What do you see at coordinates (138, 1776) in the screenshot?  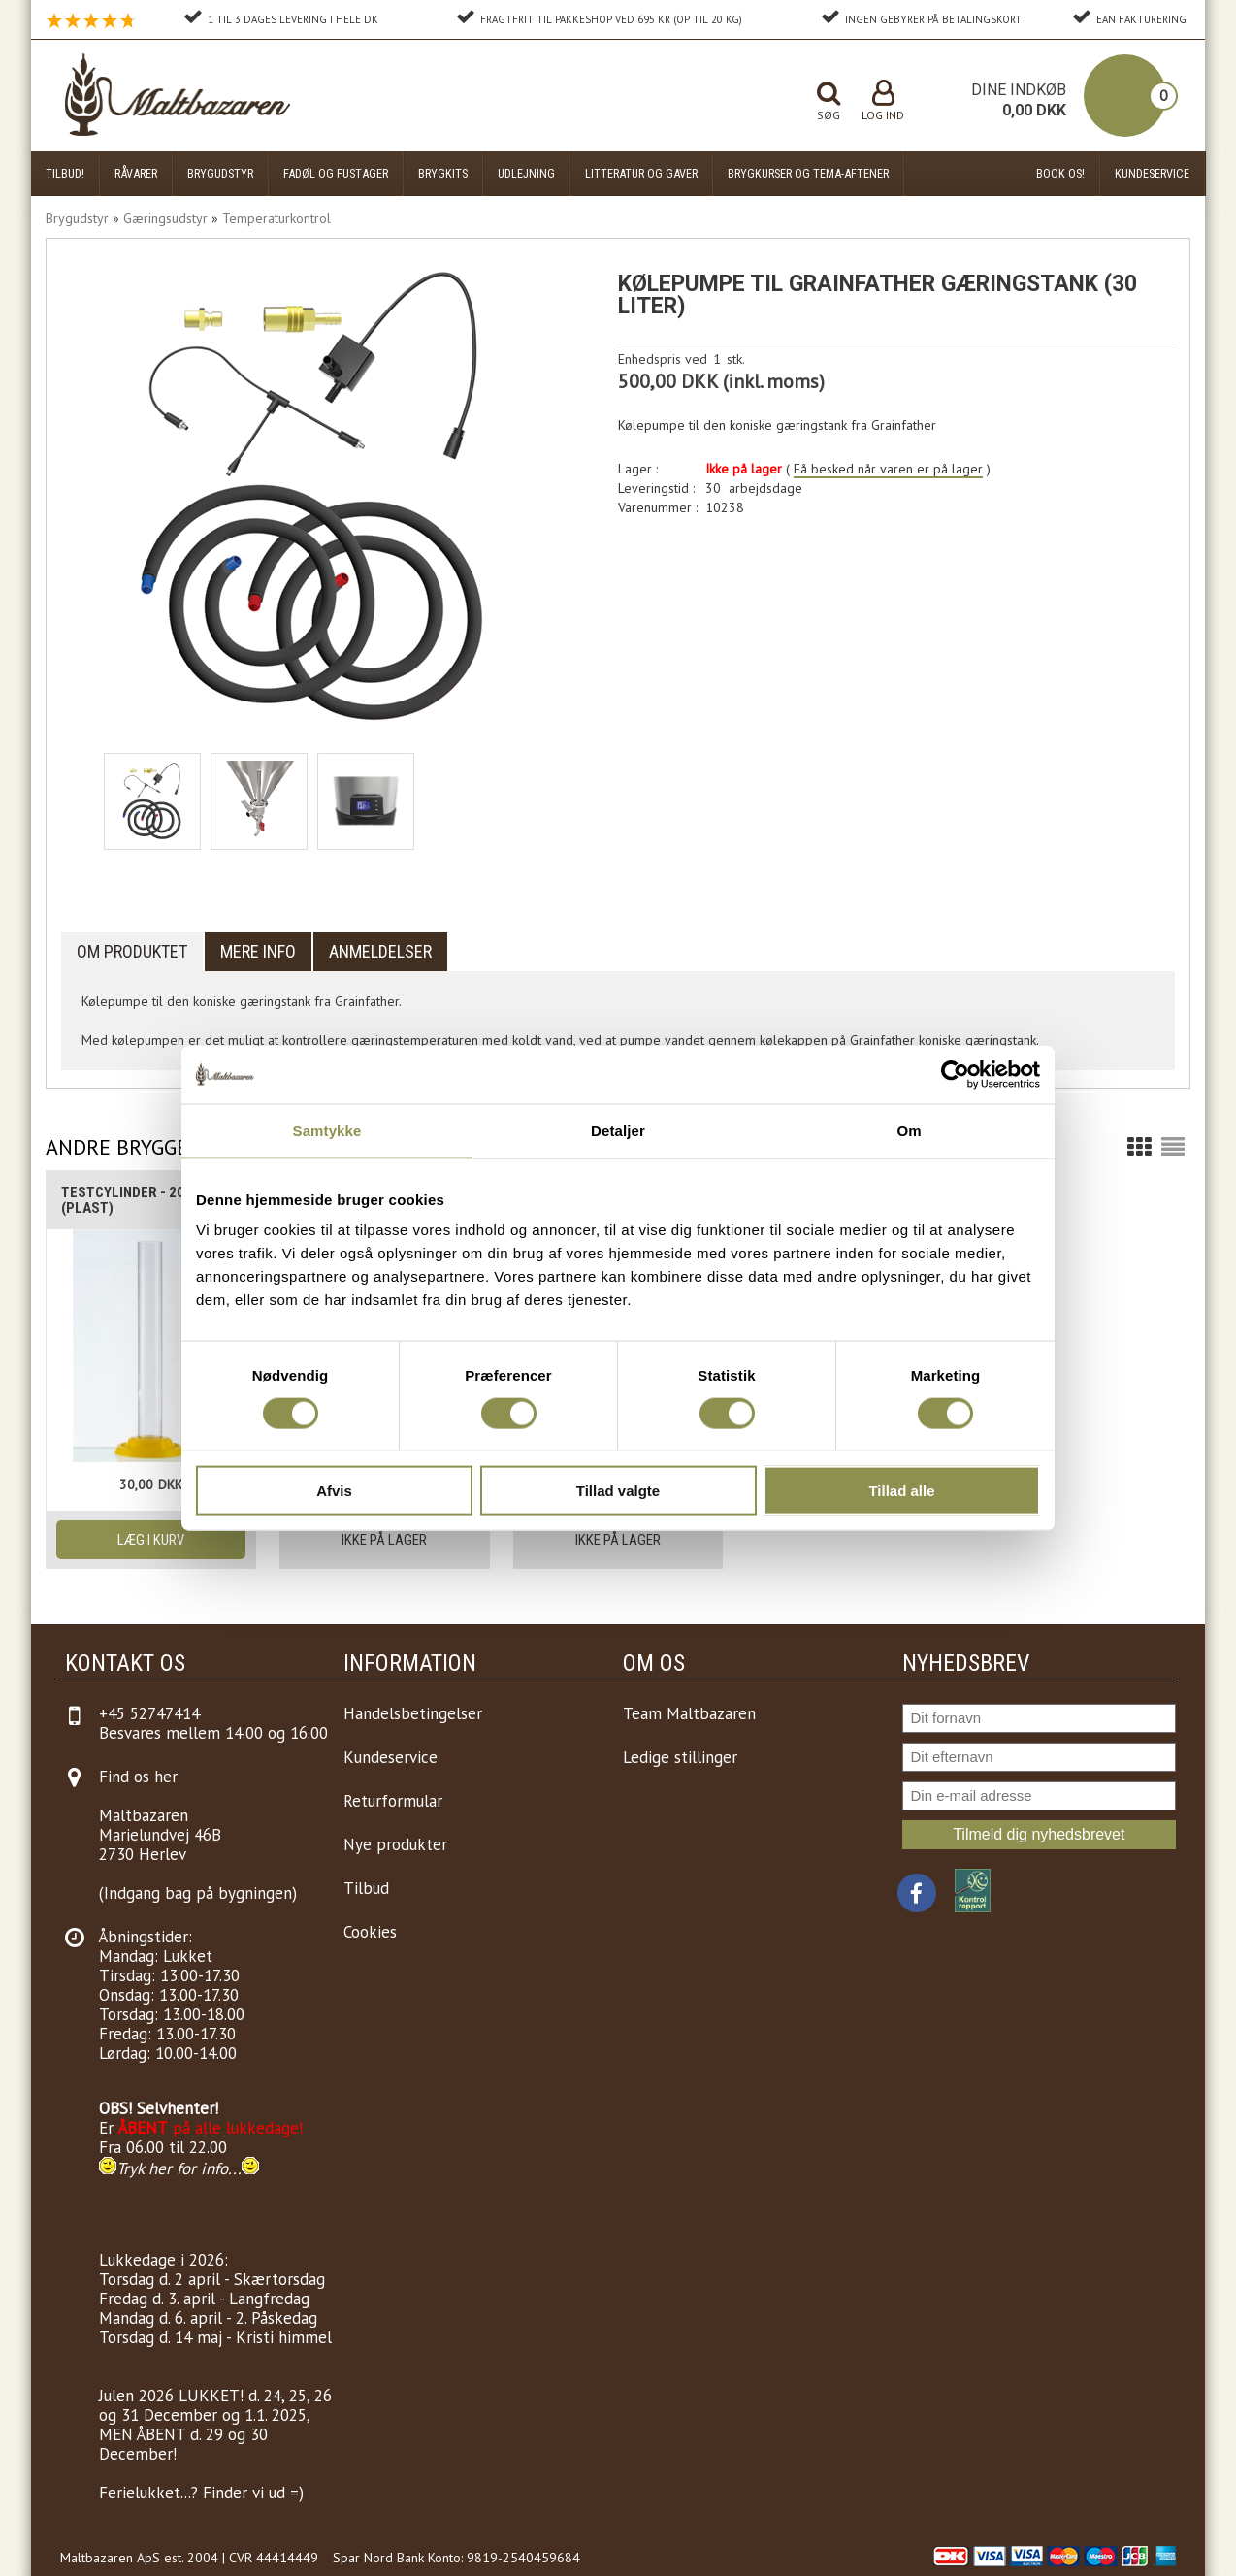 I see `Find os her` at bounding box center [138, 1776].